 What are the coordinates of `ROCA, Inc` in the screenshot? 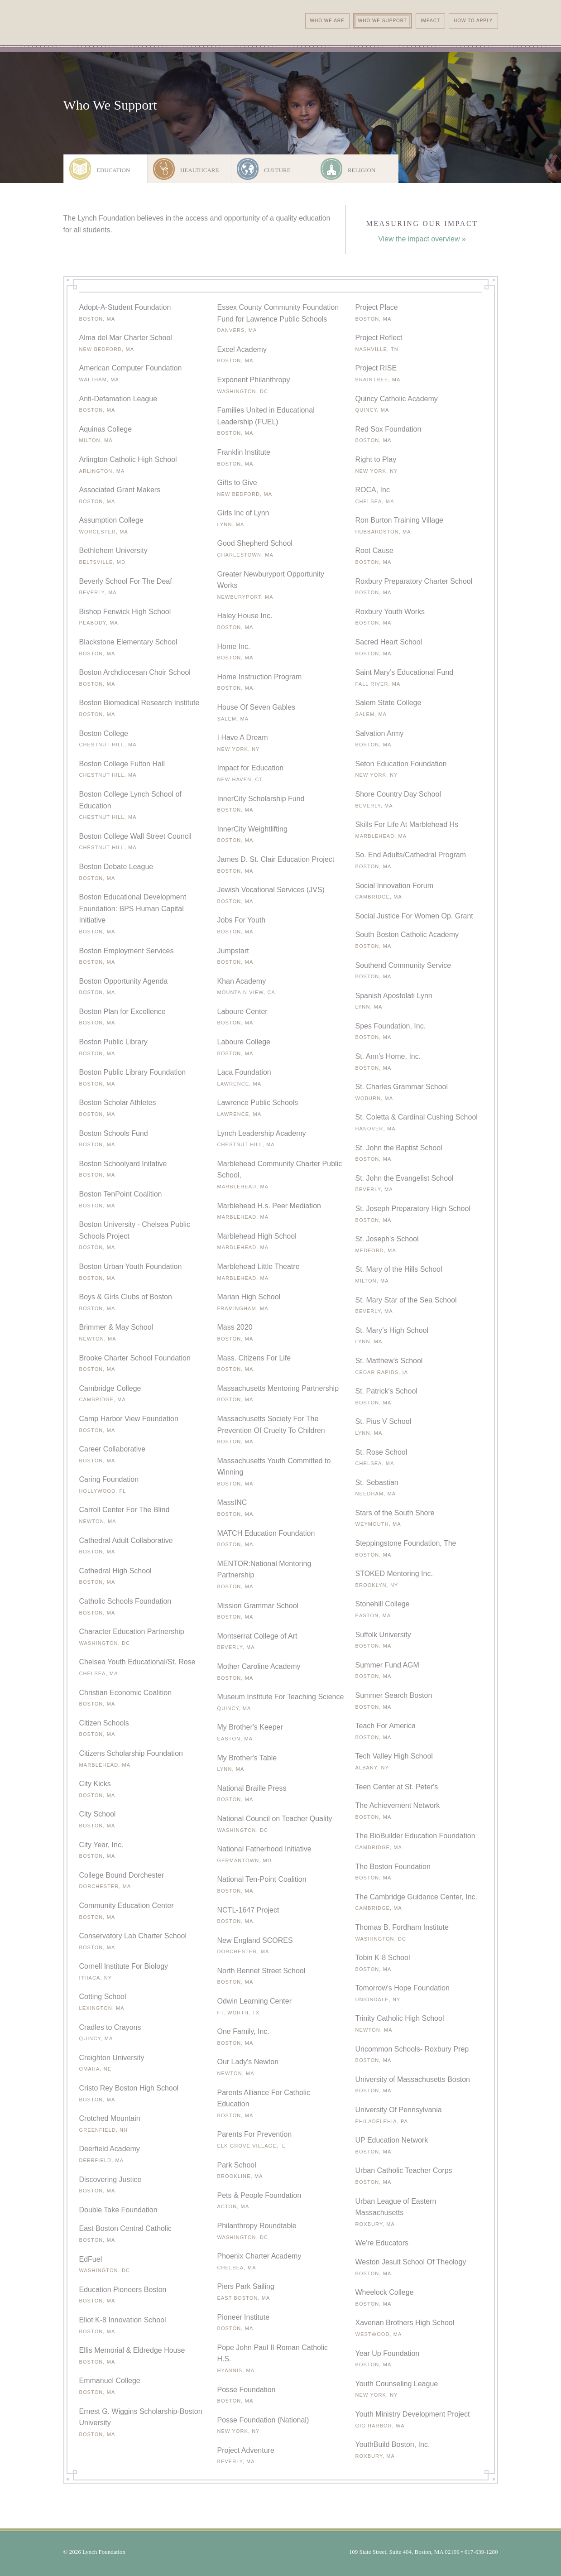 It's located at (372, 490).